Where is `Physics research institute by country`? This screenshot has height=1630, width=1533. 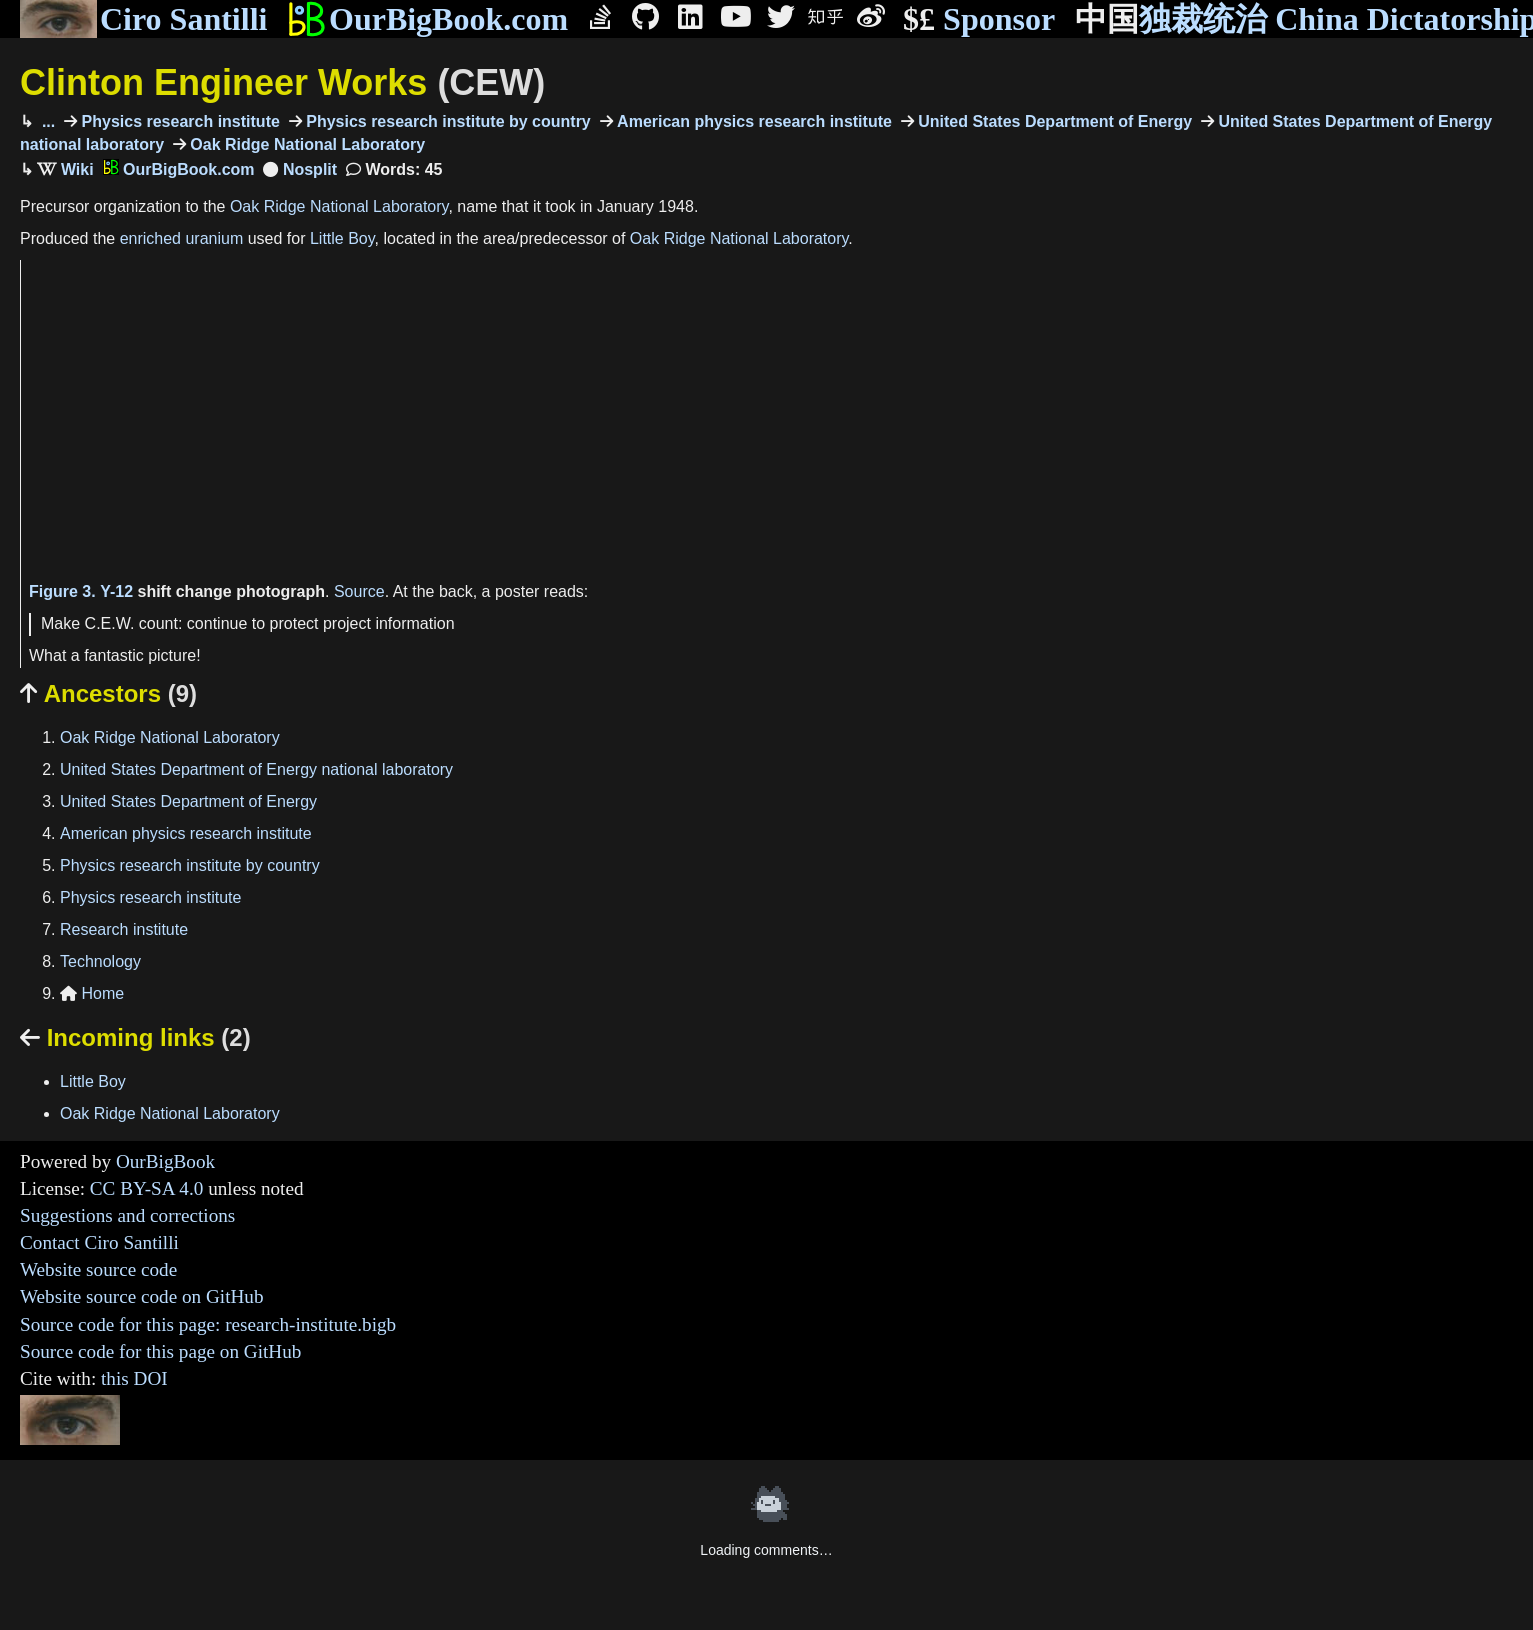 Physics research institute by country is located at coordinates (446, 121).